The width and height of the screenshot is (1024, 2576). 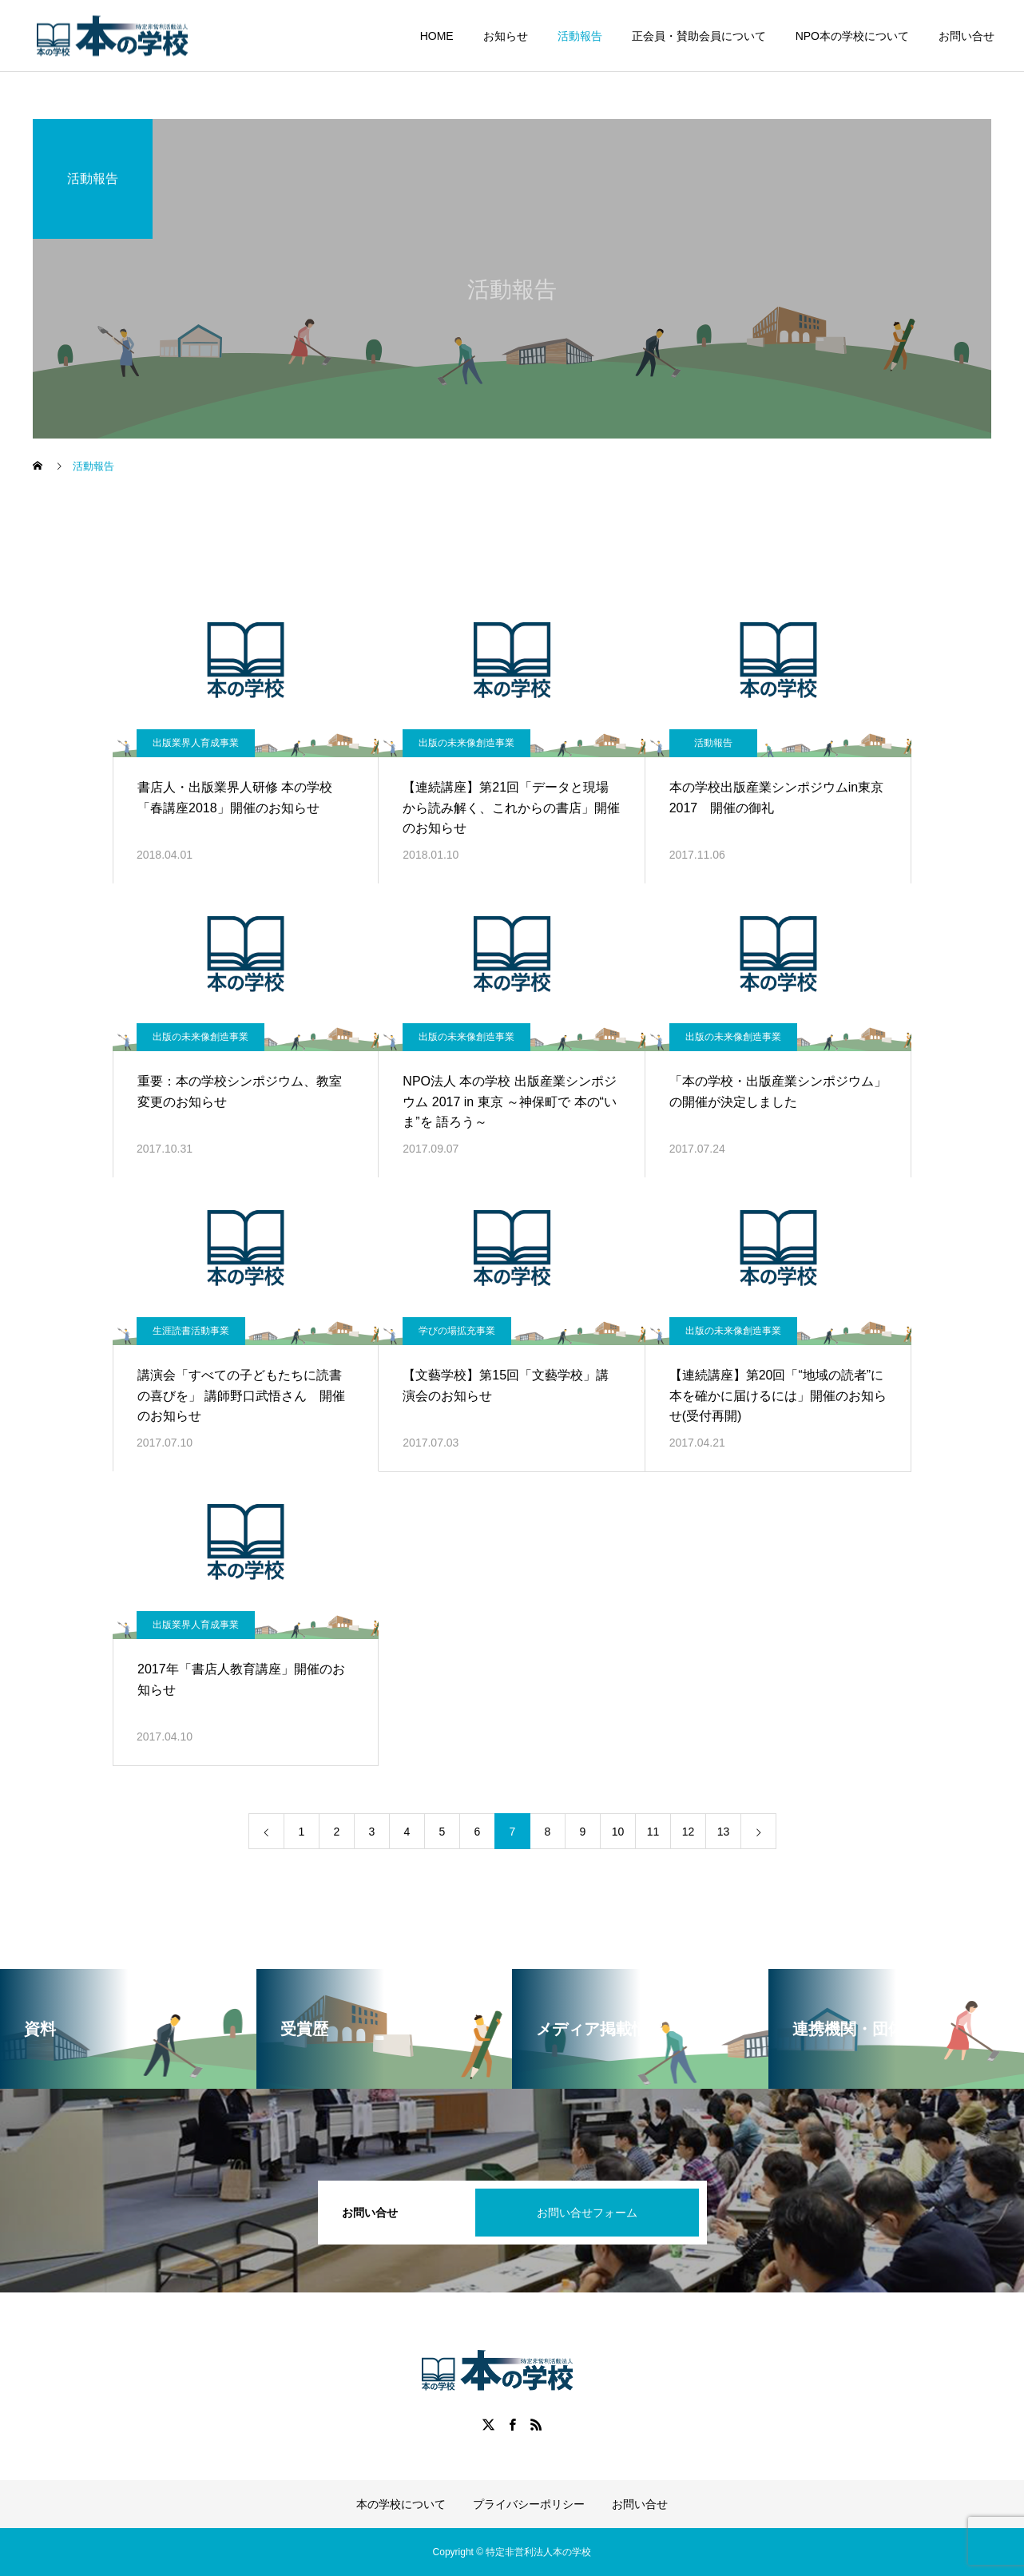 I want to click on 13, so click(x=723, y=1831).